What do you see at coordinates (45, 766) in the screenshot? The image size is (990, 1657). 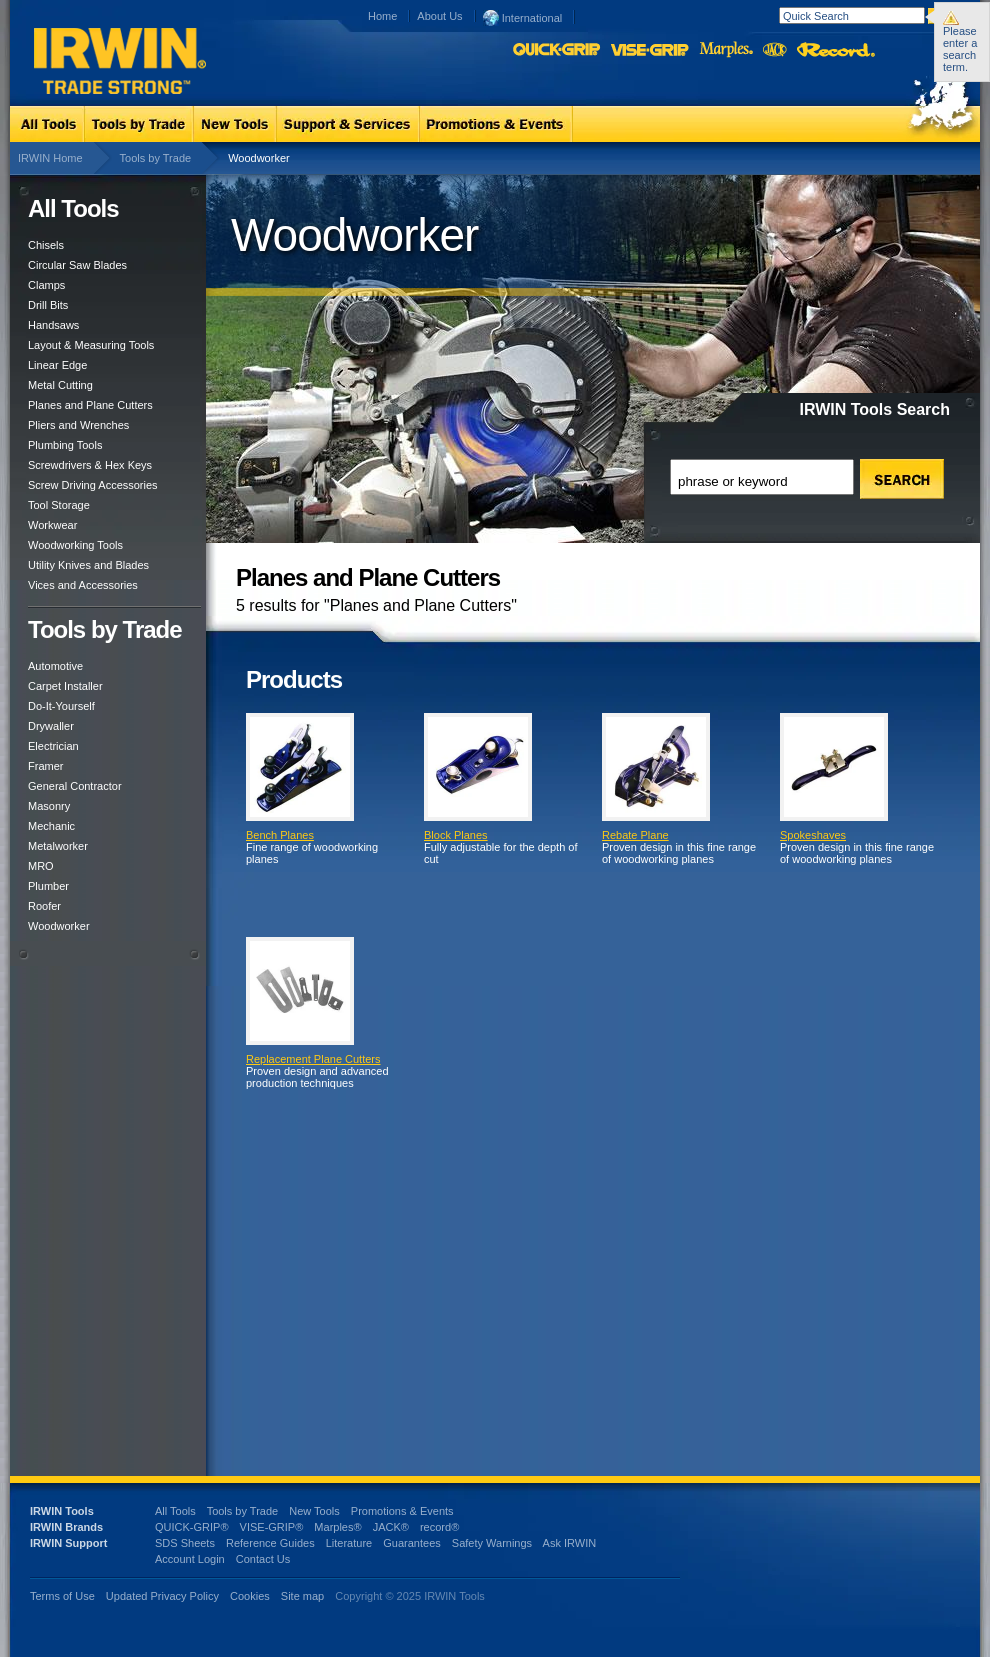 I see `Framer` at bounding box center [45, 766].